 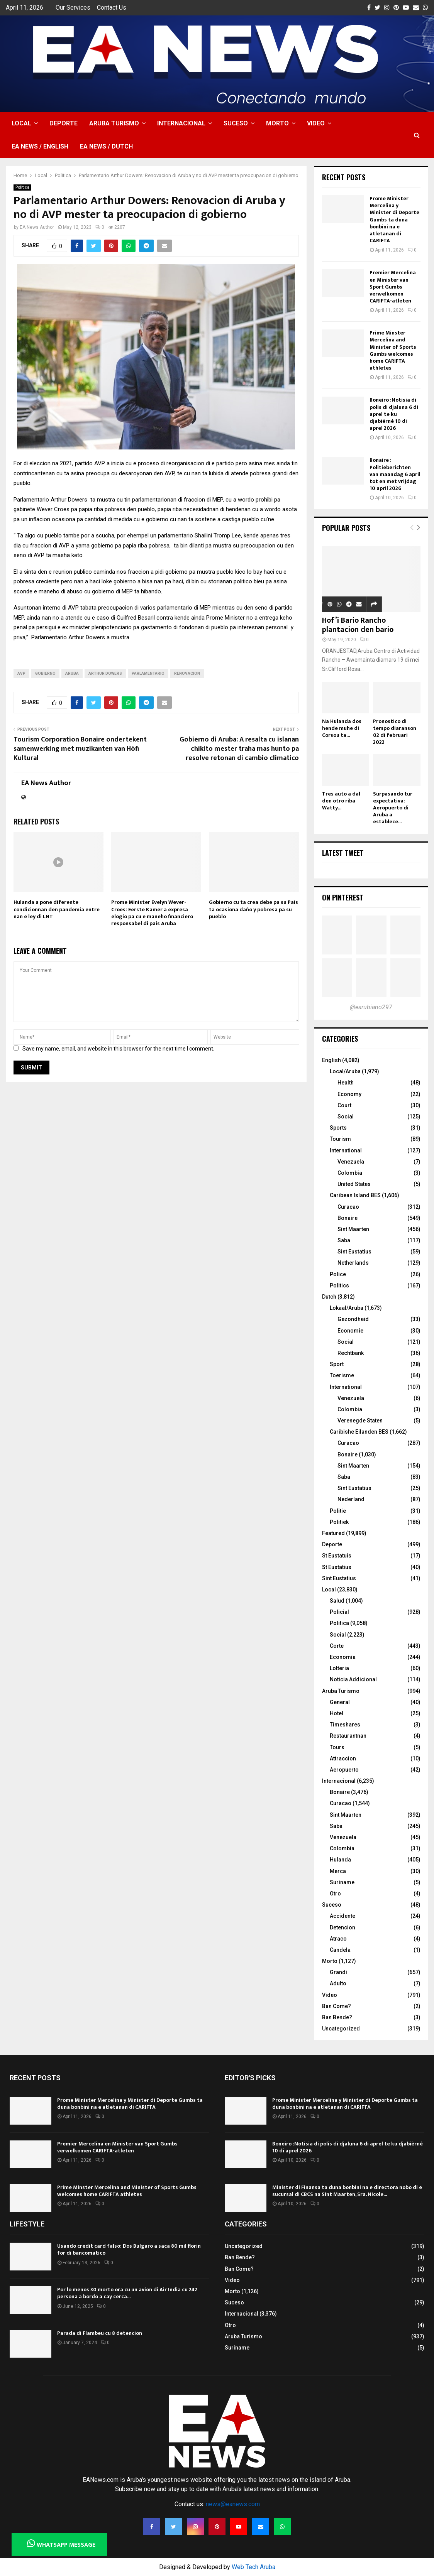 What do you see at coordinates (337, 1364) in the screenshot?
I see `Sport` at bounding box center [337, 1364].